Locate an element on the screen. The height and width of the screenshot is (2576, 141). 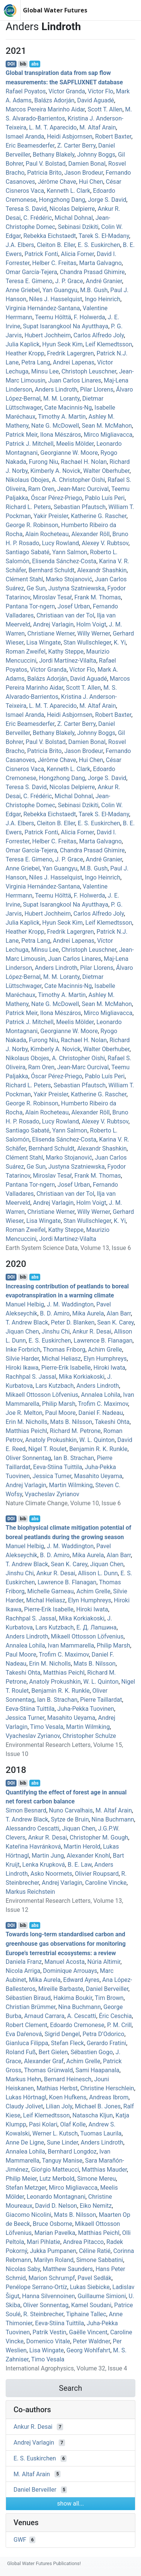
Gaëlle Vincent is located at coordinates (88, 2332).